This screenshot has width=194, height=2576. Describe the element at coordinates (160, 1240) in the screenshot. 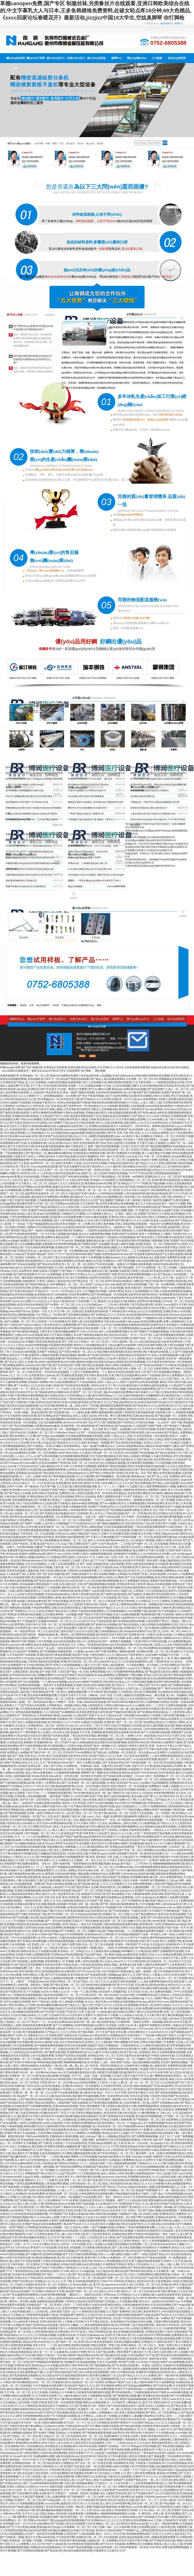

I see `激情视频 亚洲` at that location.